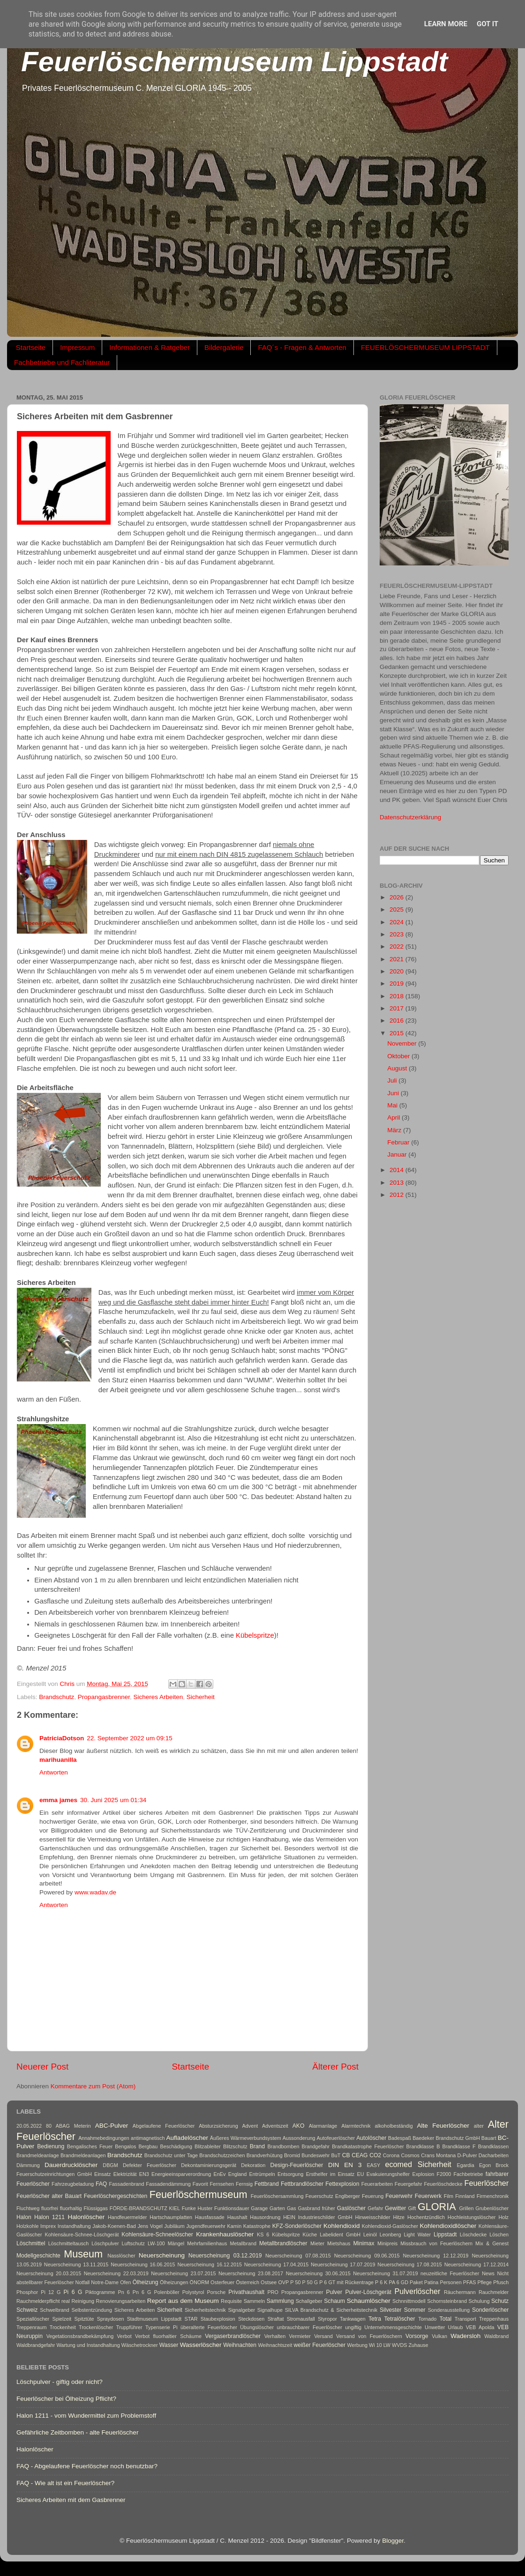 The width and height of the screenshot is (525, 2576). I want to click on Feuergefahr, so click(408, 2184).